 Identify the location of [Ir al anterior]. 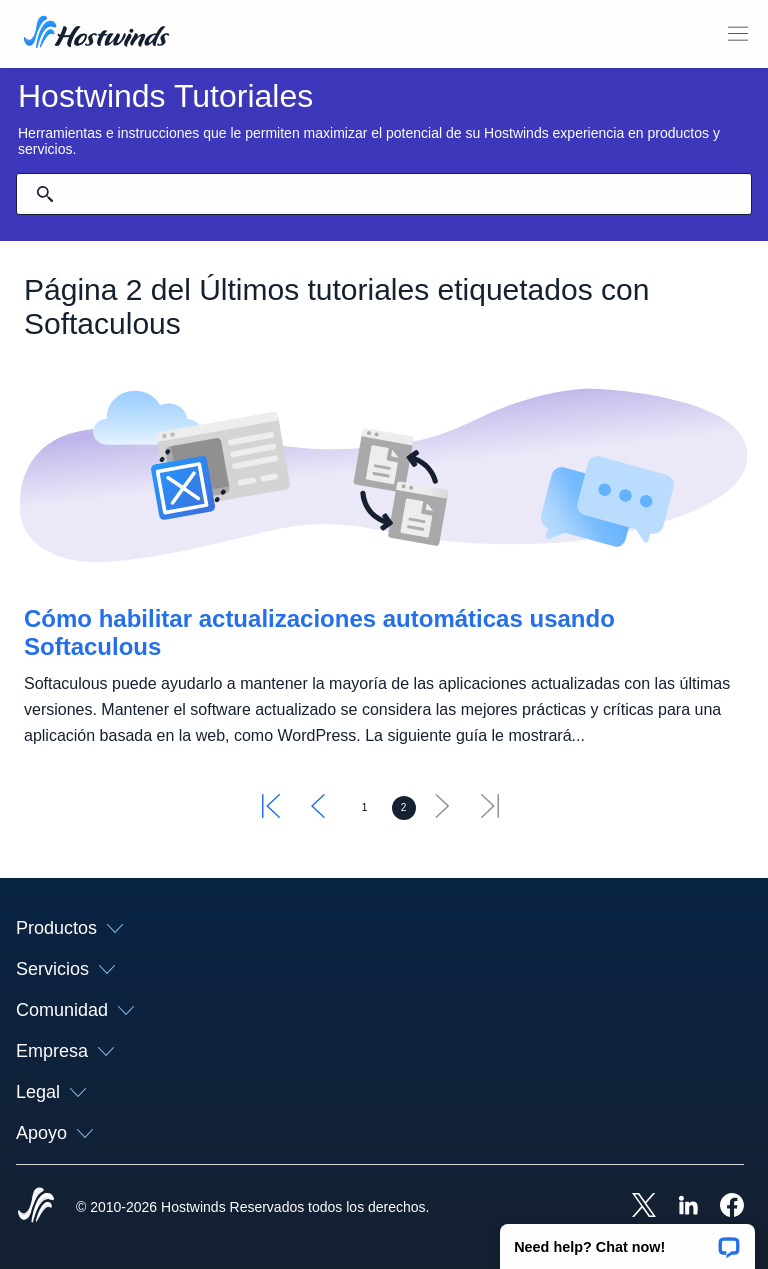
(318, 812).